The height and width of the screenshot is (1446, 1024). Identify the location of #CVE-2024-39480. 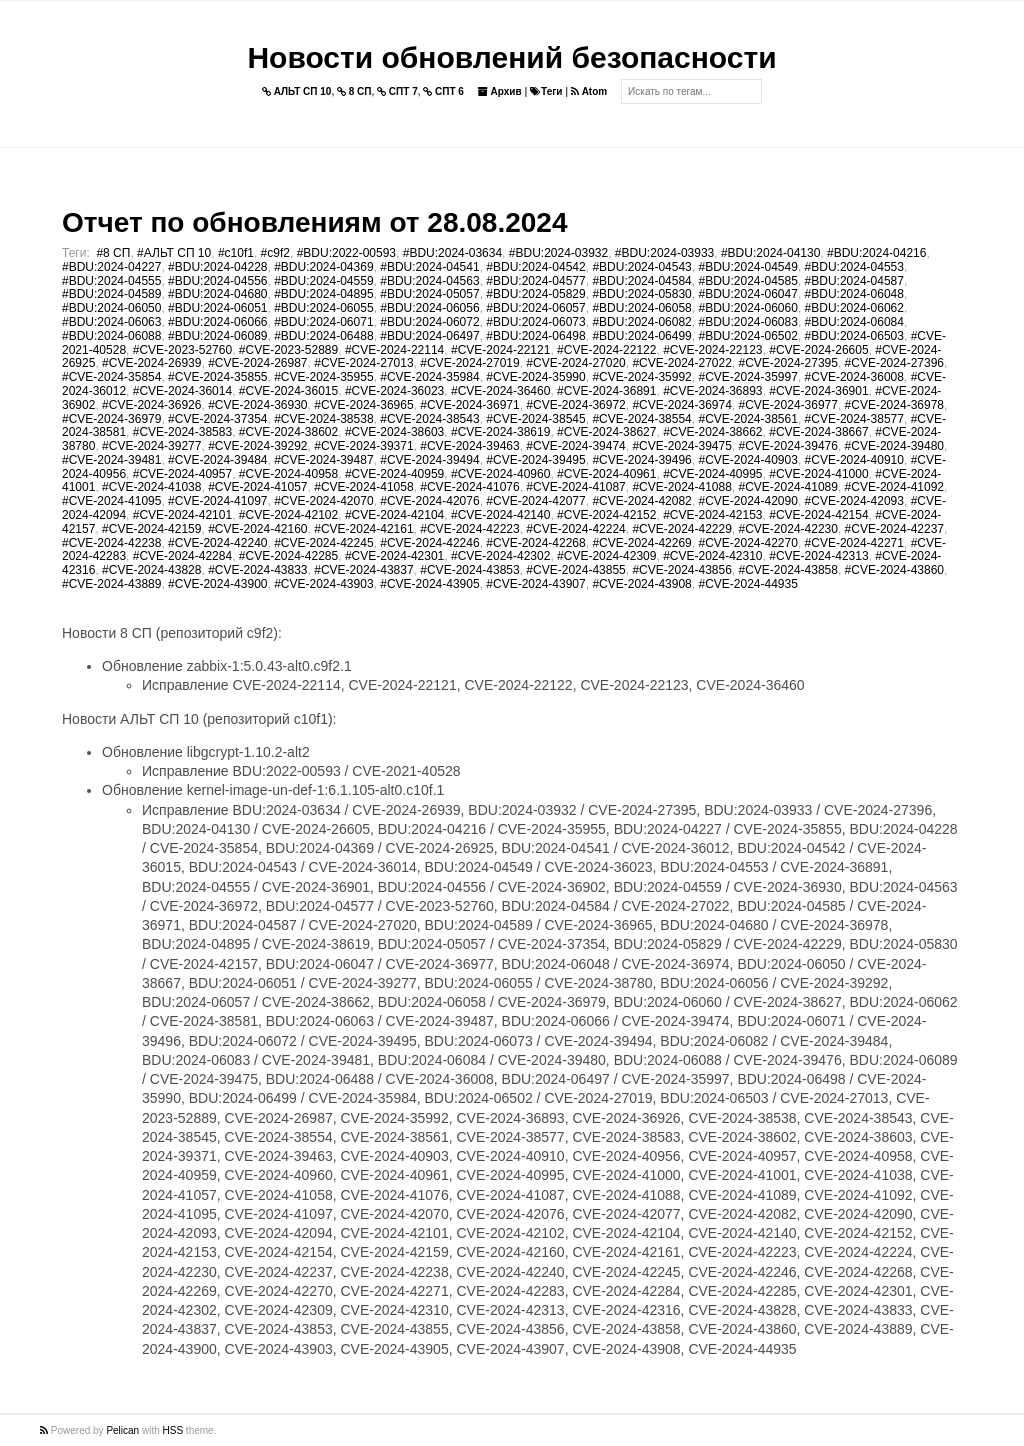
(894, 446).